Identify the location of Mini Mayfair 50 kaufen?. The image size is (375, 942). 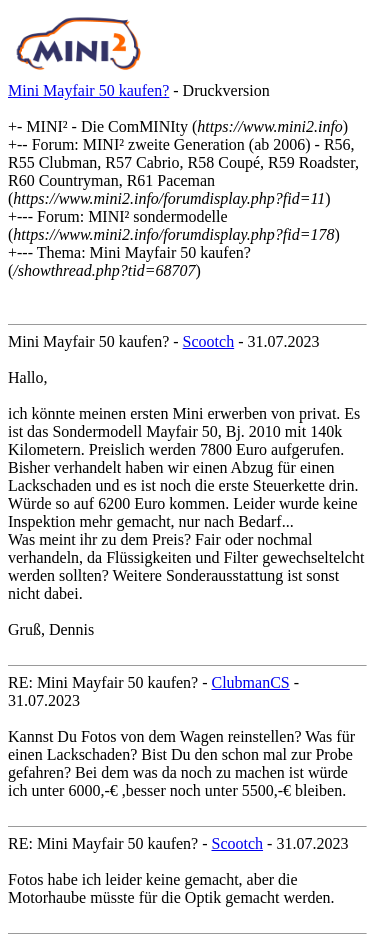
(88, 90).